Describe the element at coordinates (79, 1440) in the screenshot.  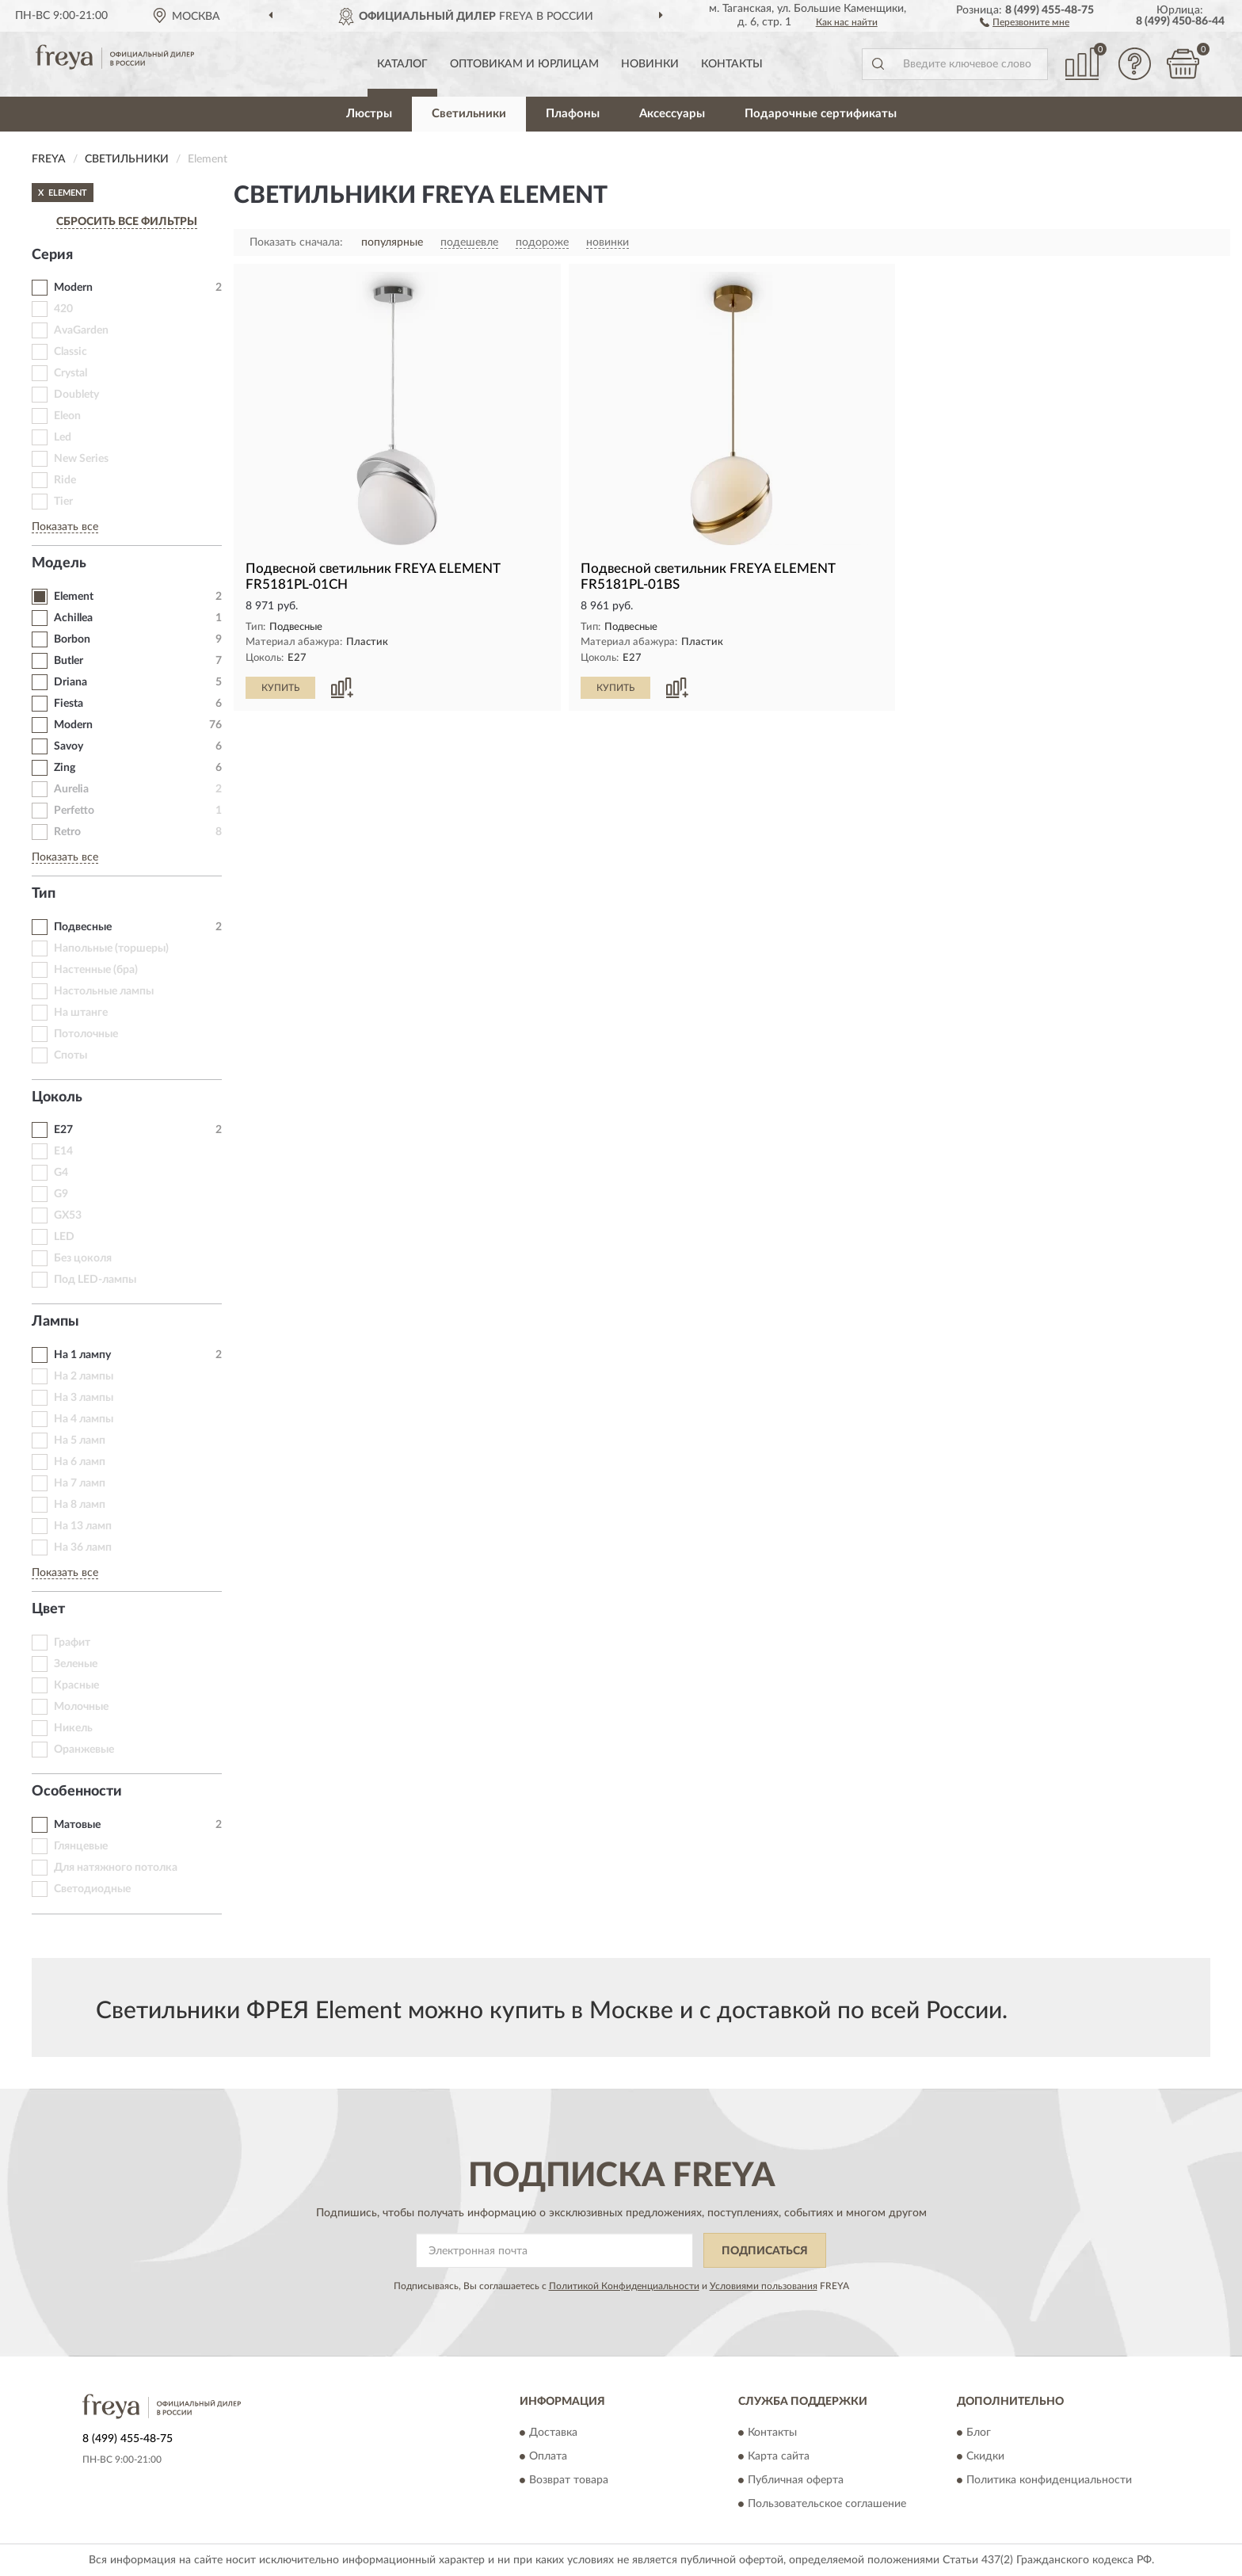
I see `На 5 ламп` at that location.